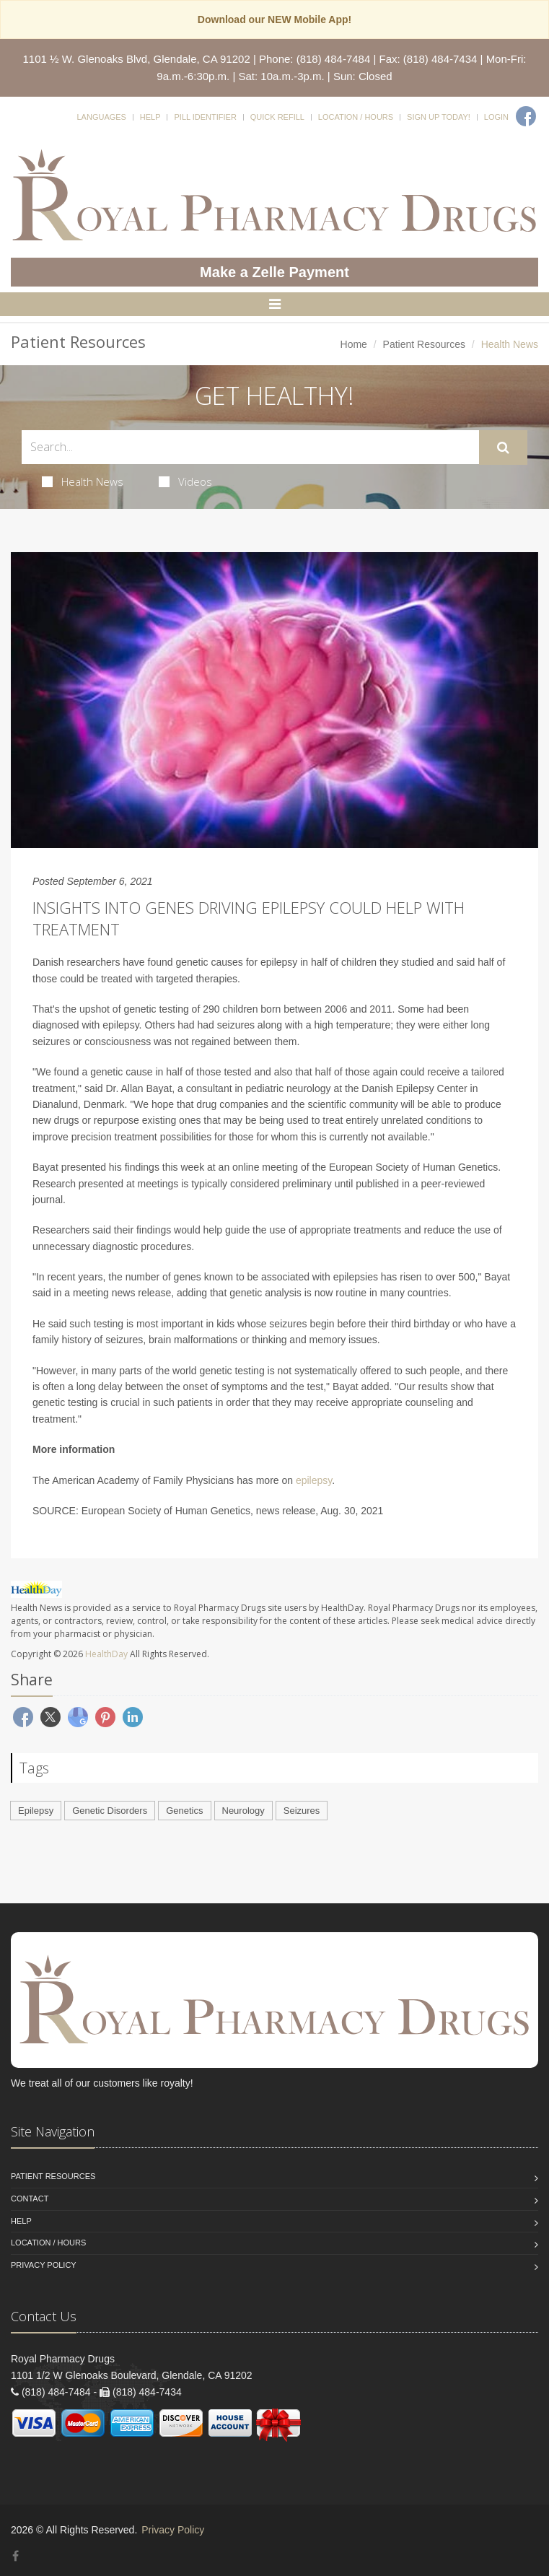 This screenshot has height=2576, width=549. I want to click on Seizures, so click(302, 1810).